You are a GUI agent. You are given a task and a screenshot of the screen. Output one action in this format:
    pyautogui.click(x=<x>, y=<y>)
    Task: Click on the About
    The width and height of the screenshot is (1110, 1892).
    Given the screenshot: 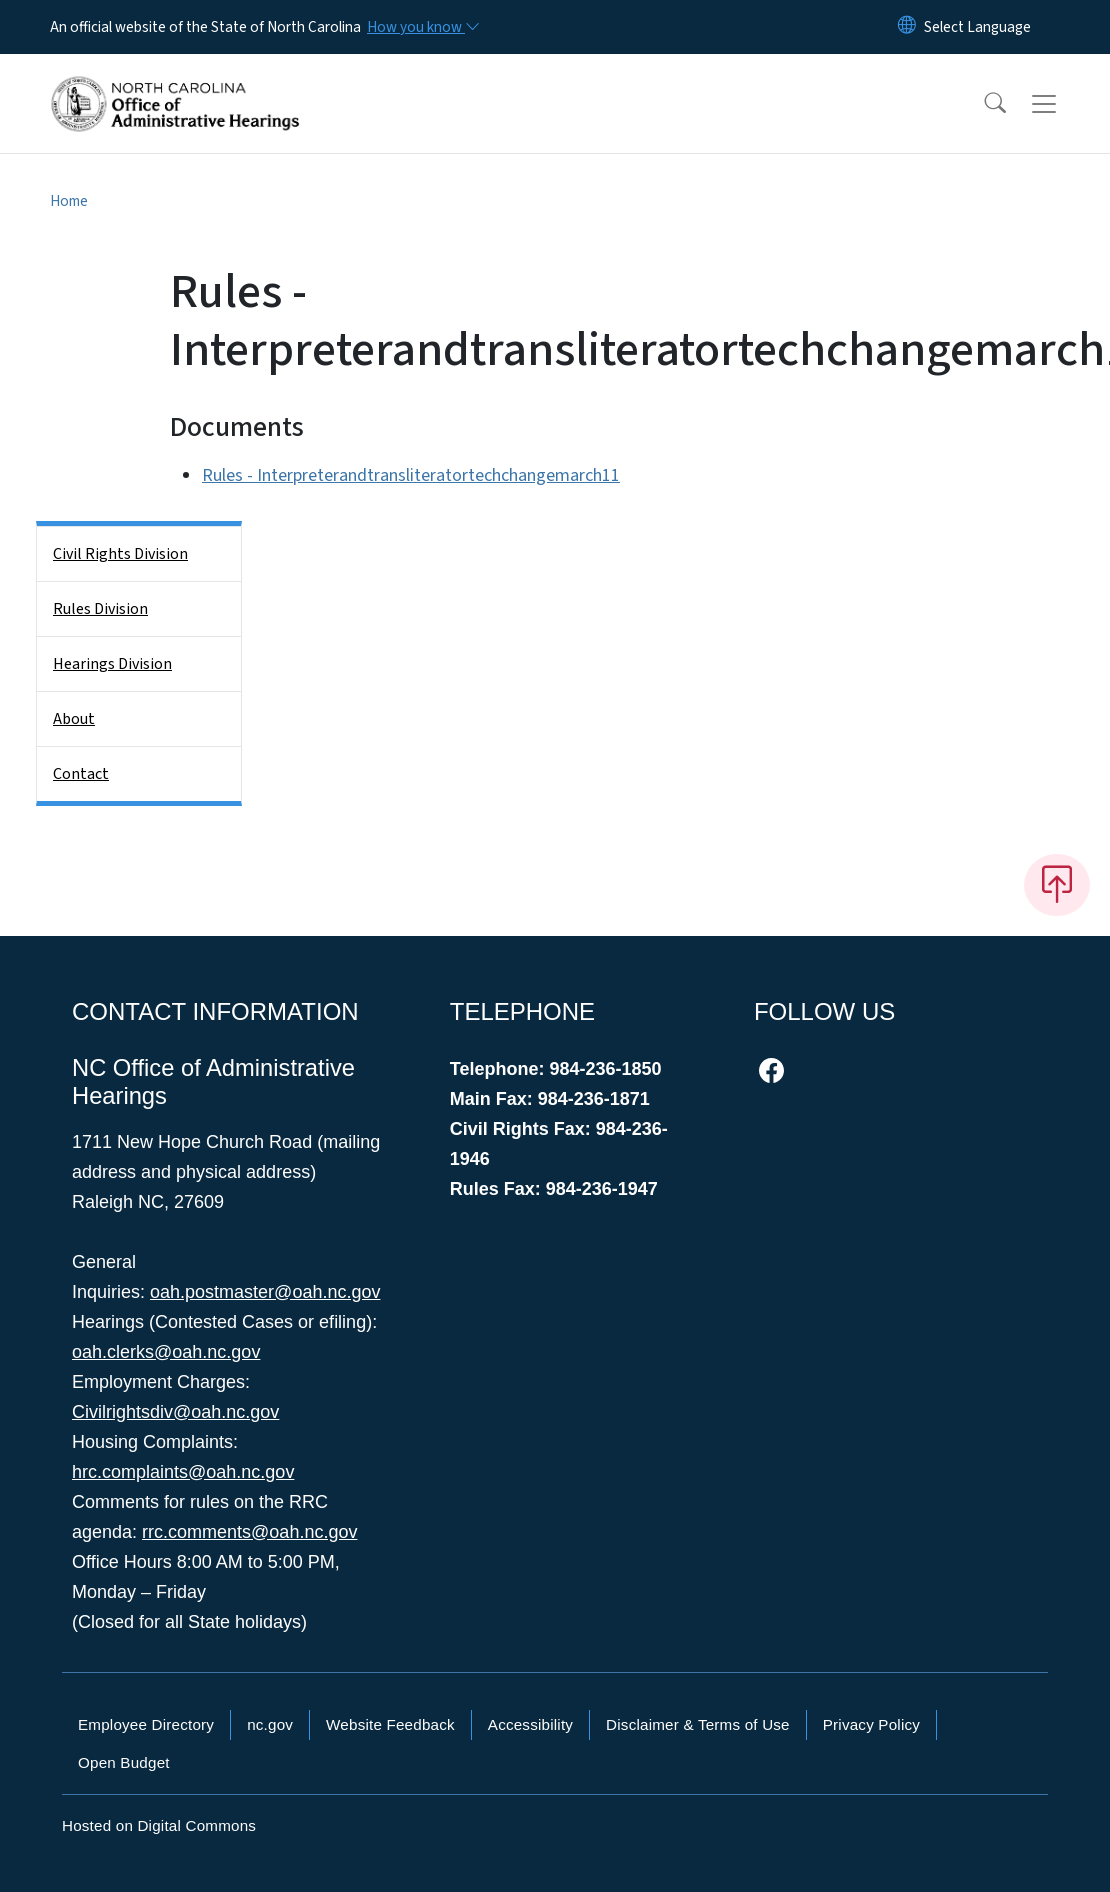 What is the action you would take?
    pyautogui.click(x=74, y=719)
    